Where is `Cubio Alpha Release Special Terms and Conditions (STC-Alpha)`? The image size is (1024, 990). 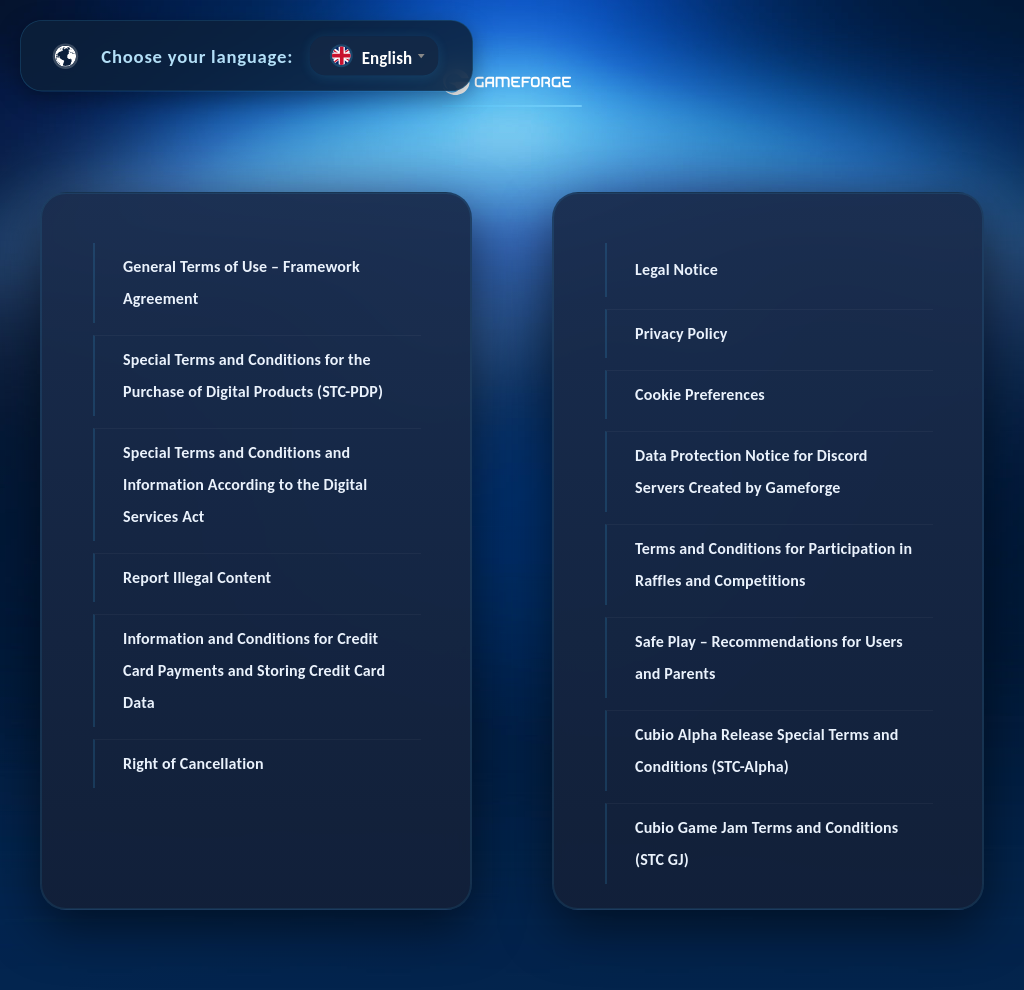 Cubio Alpha Release Special Terms and Conditions (STC-Alpha) is located at coordinates (766, 750).